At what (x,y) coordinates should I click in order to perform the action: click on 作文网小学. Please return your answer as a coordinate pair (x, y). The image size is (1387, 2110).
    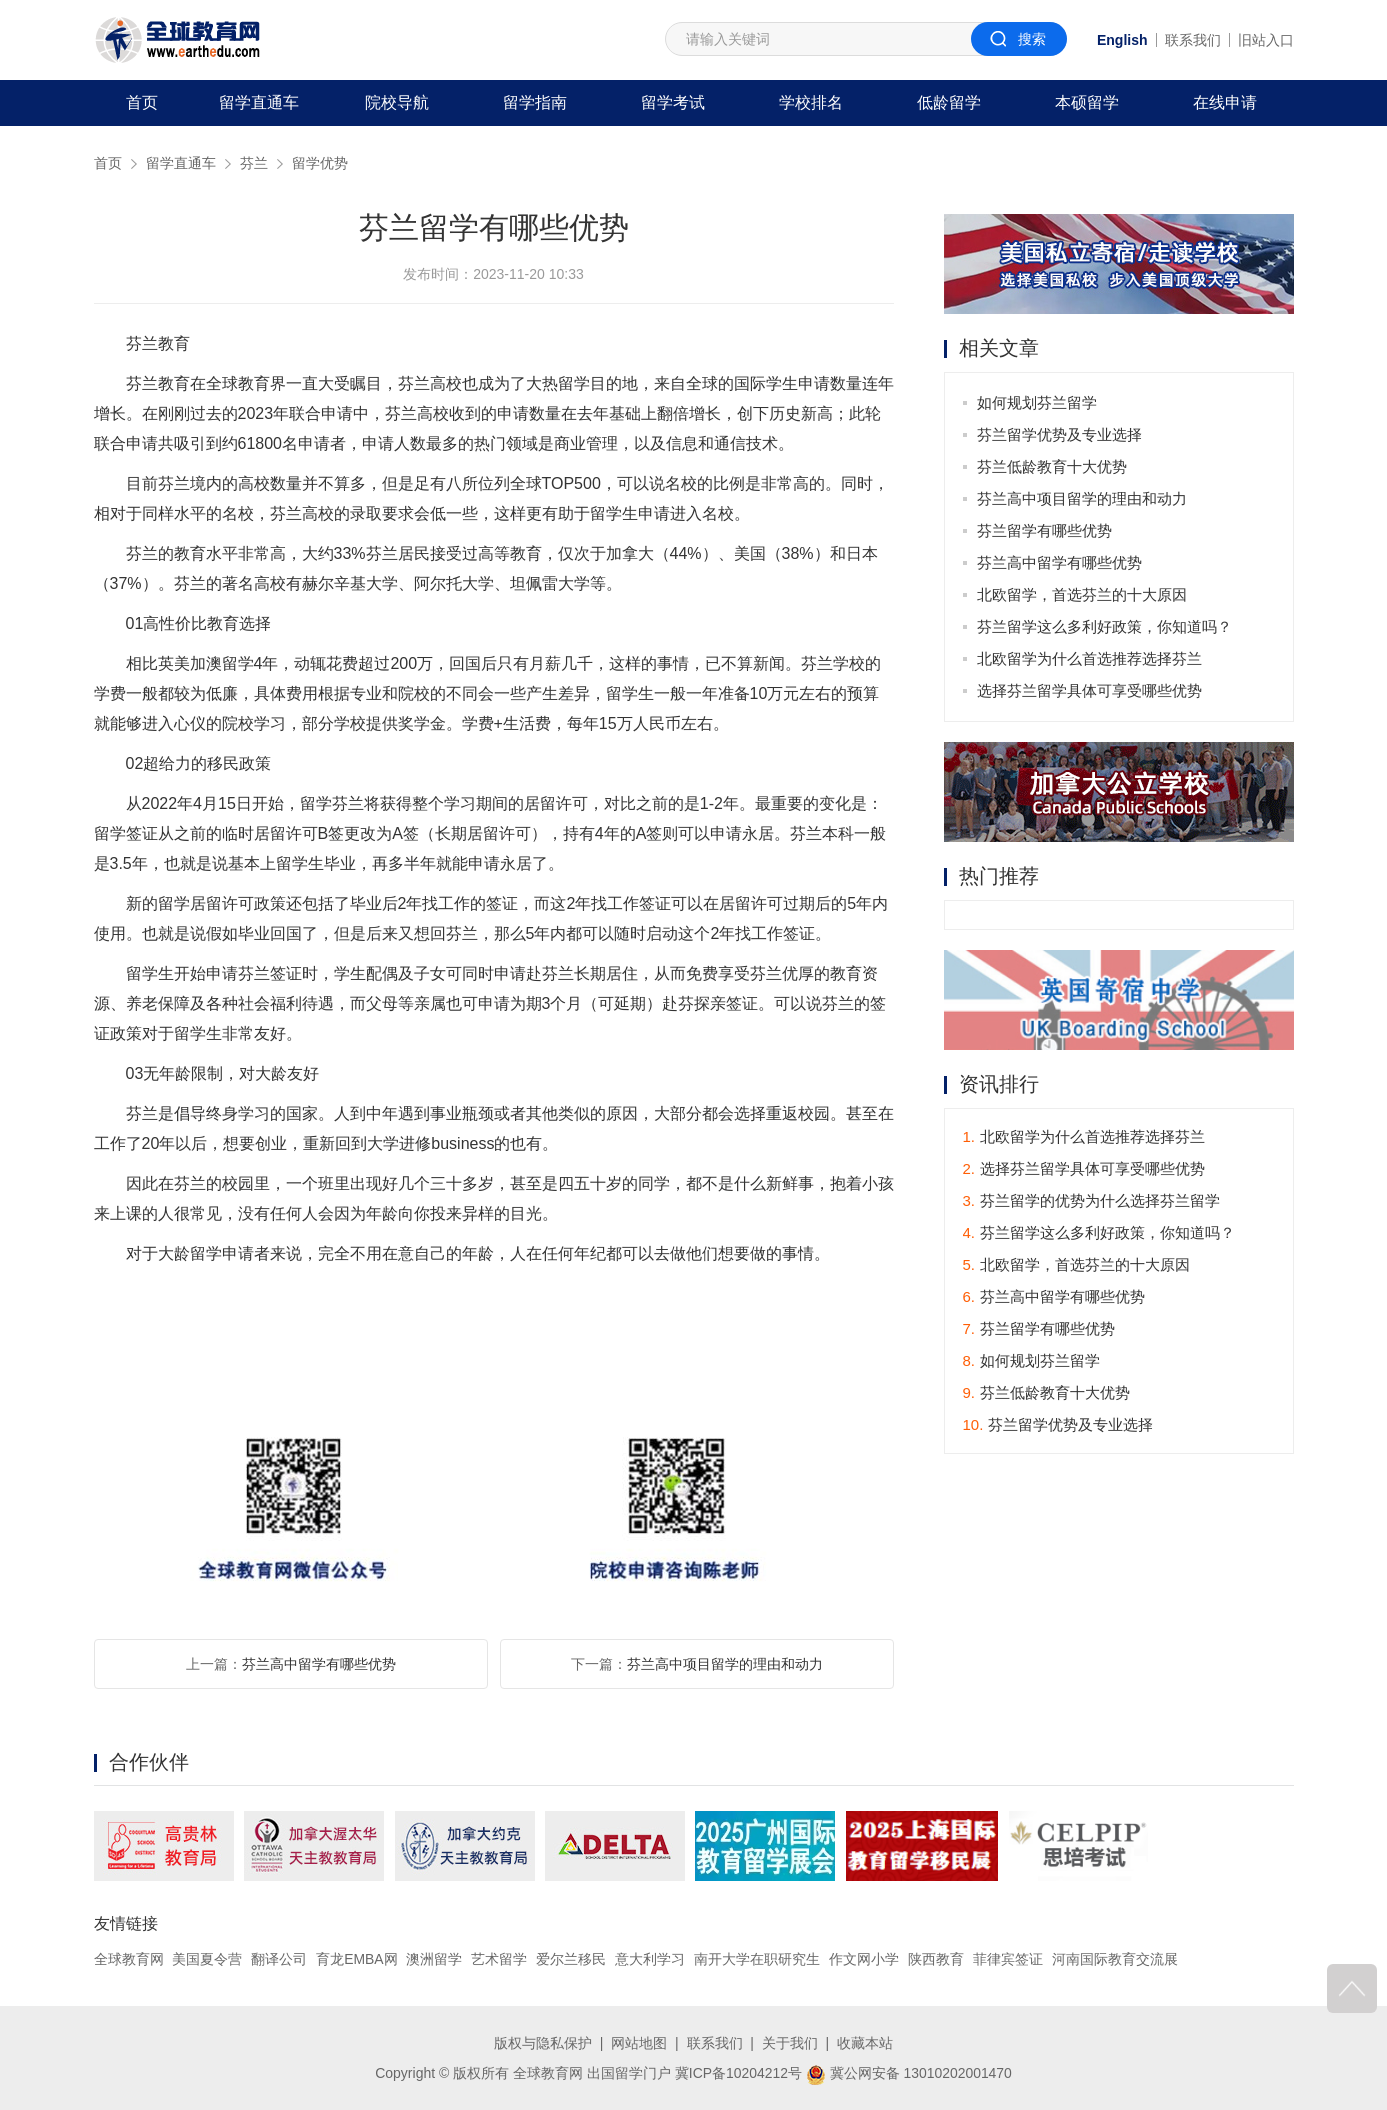
    Looking at the image, I should click on (864, 1959).